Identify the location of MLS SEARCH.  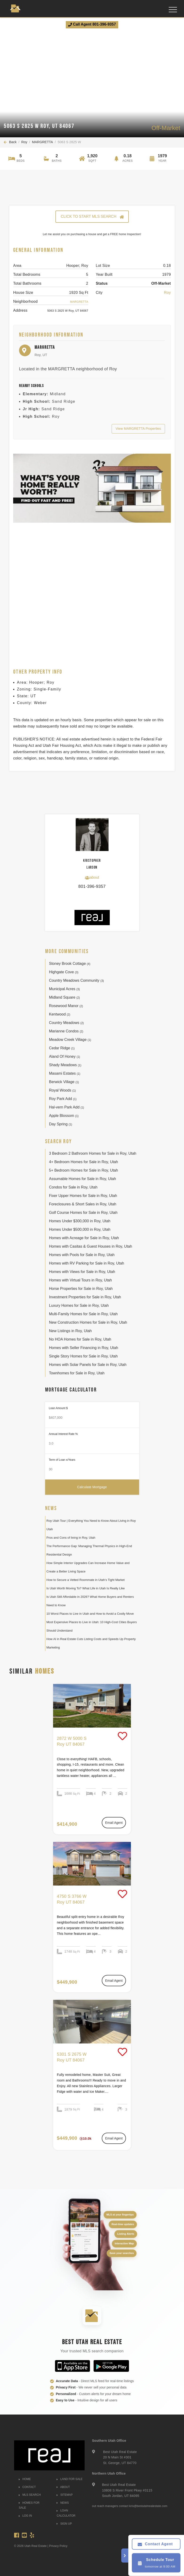
(30, 2494).